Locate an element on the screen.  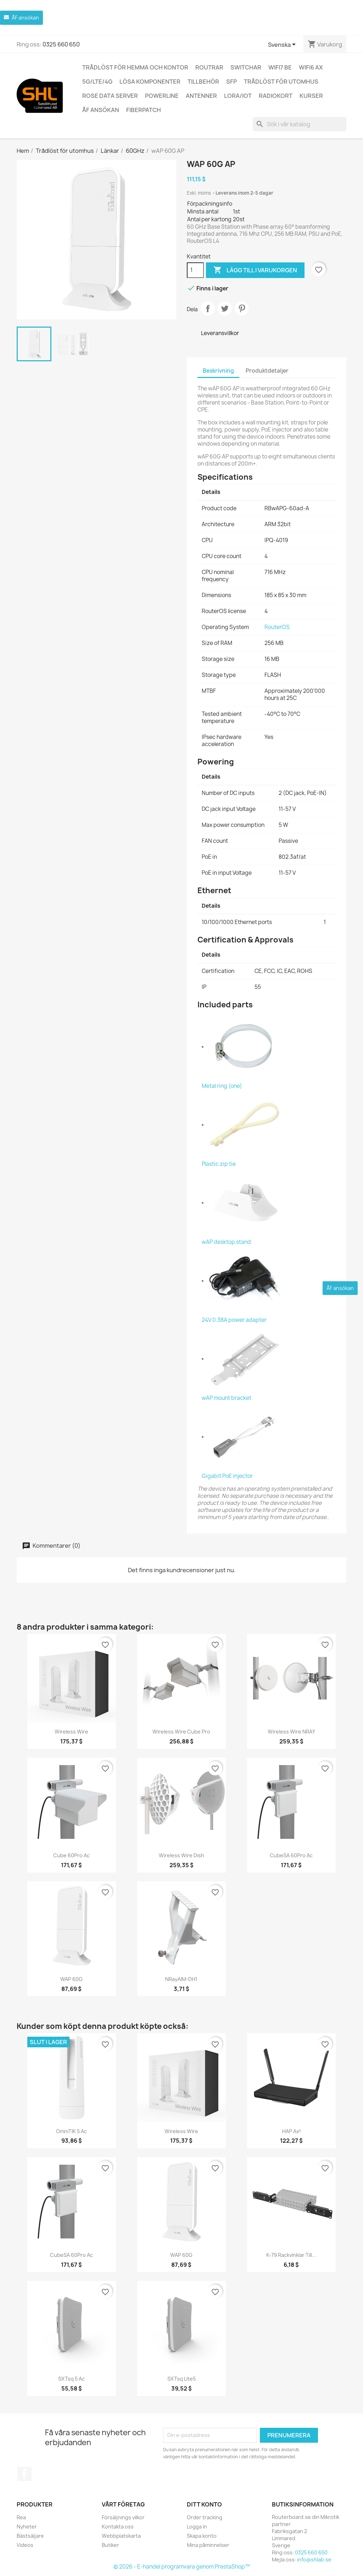
Skapa konto is located at coordinates (202, 2535).